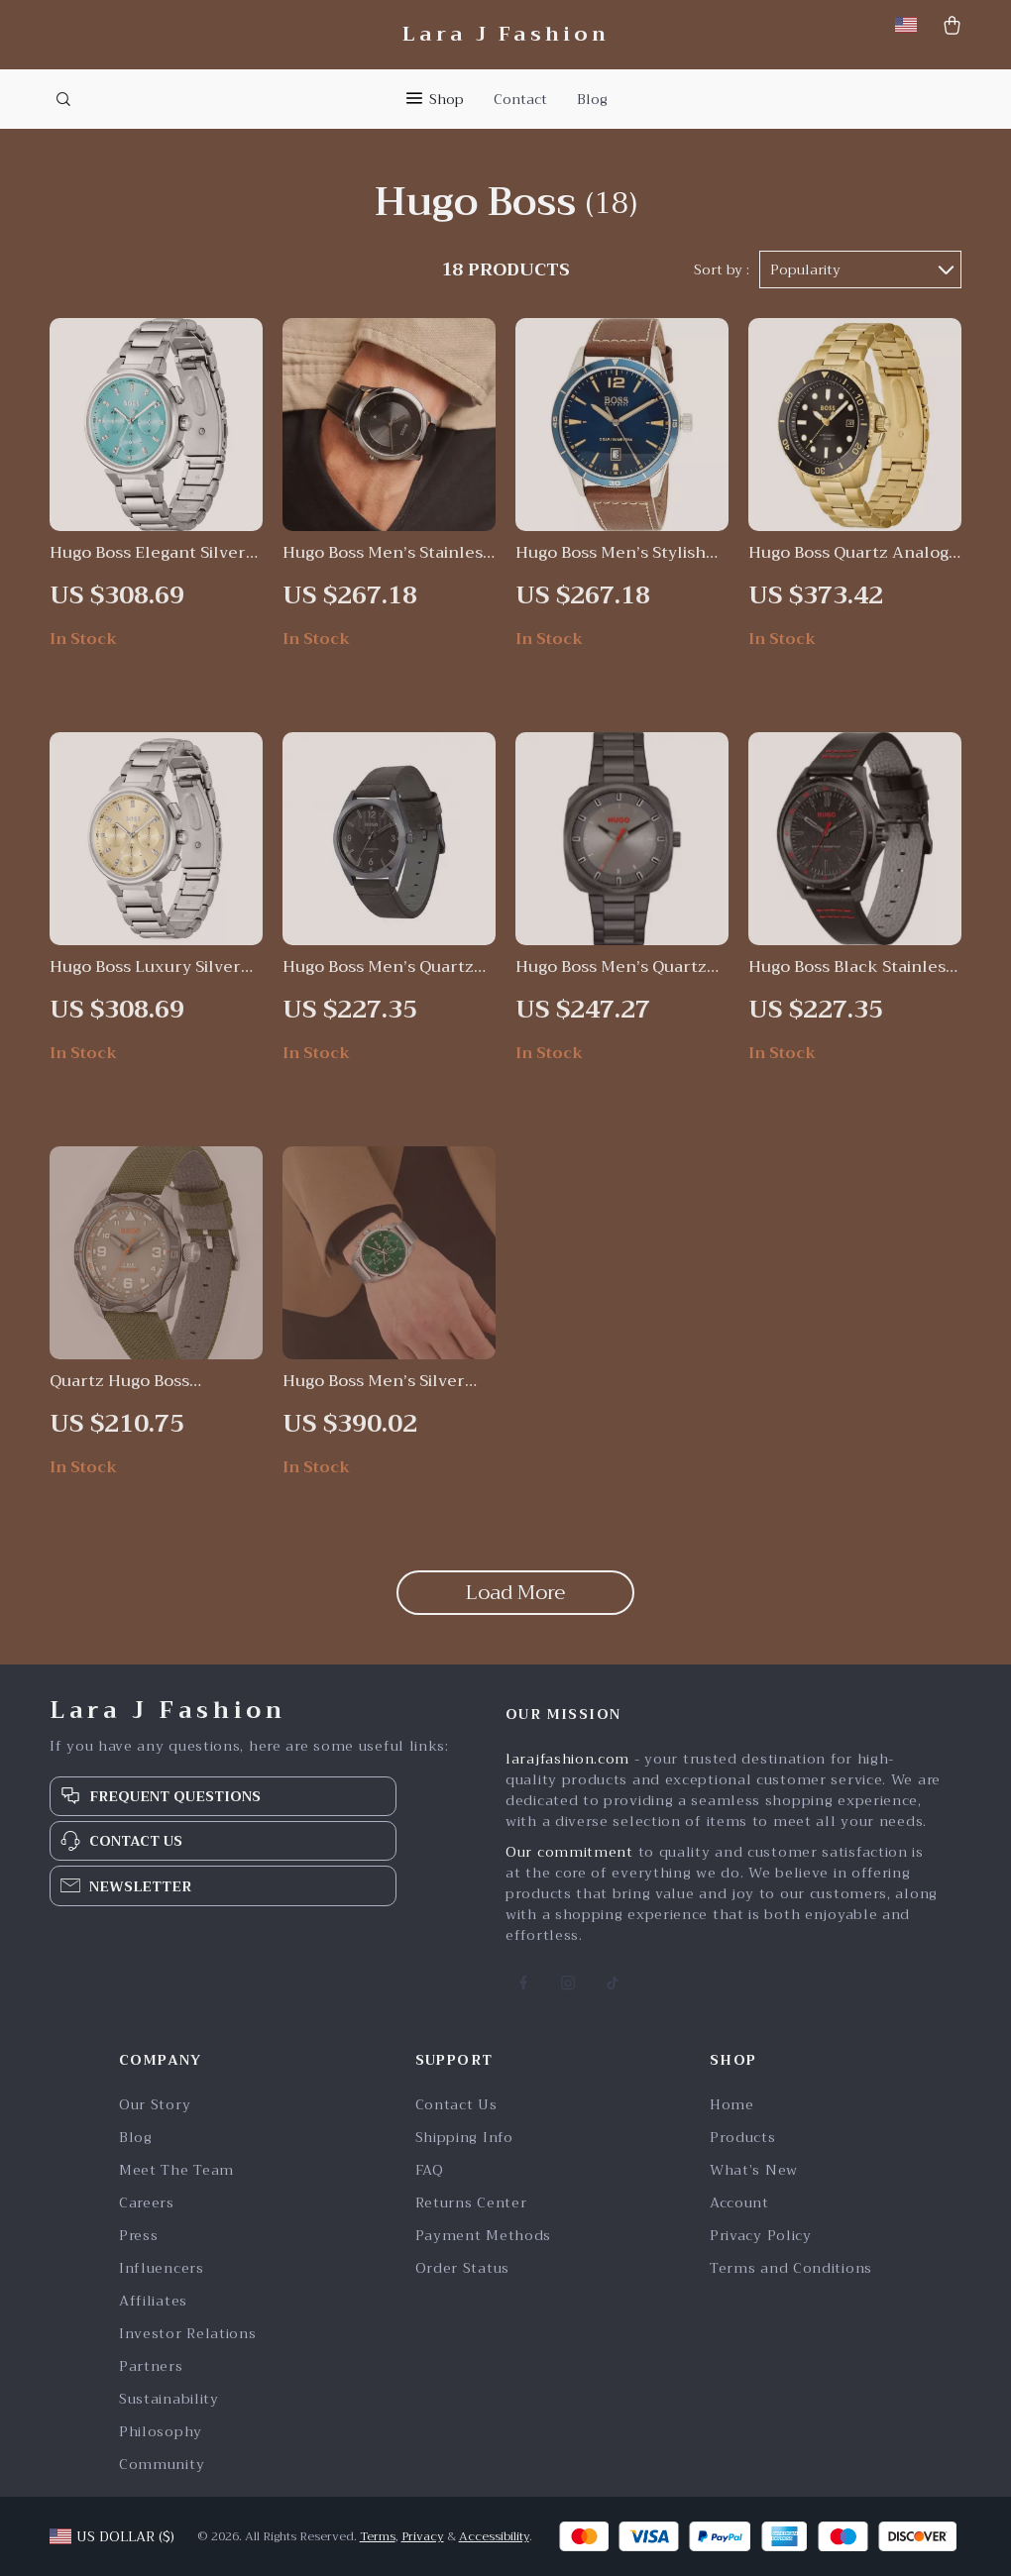 Image resolution: width=1011 pixels, height=2576 pixels. Describe the element at coordinates (154, 2104) in the screenshot. I see `Our Story` at that location.